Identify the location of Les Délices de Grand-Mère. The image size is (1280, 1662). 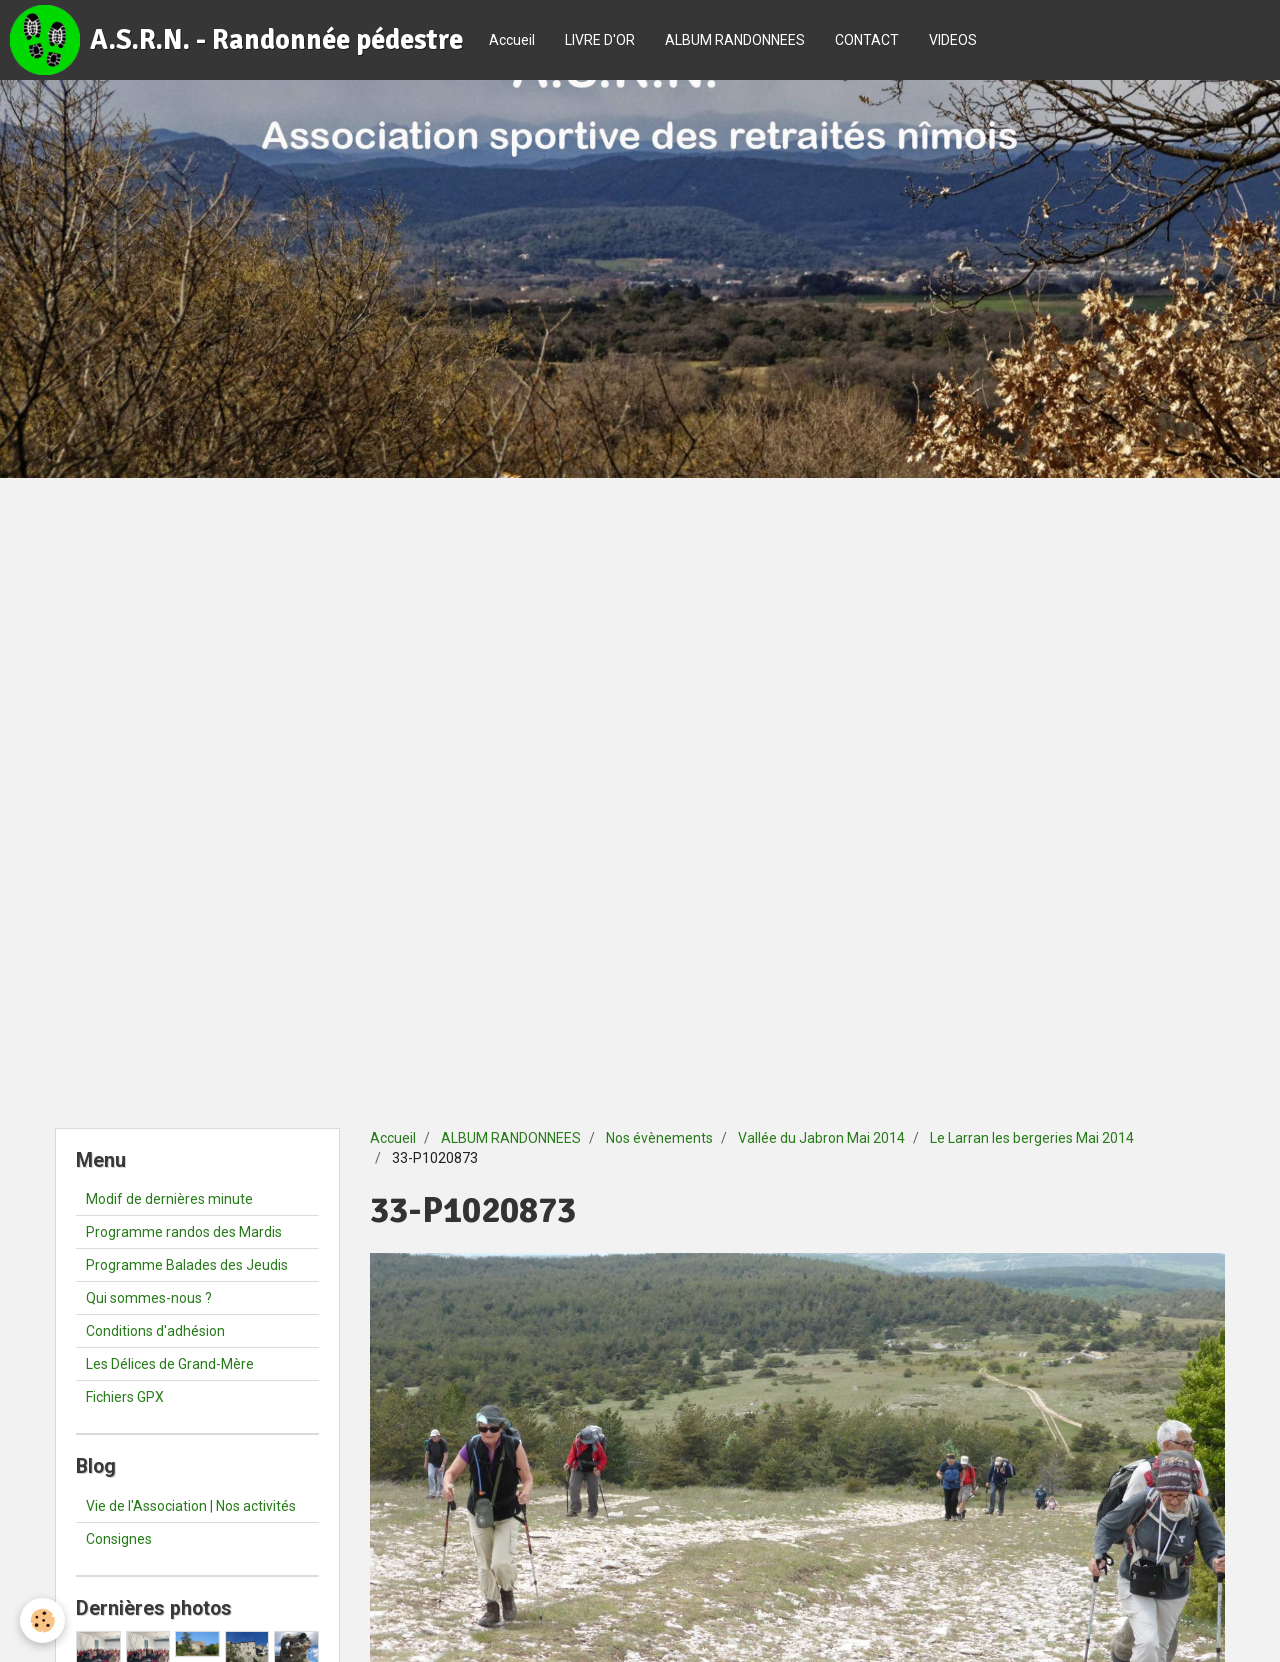
(170, 1364).